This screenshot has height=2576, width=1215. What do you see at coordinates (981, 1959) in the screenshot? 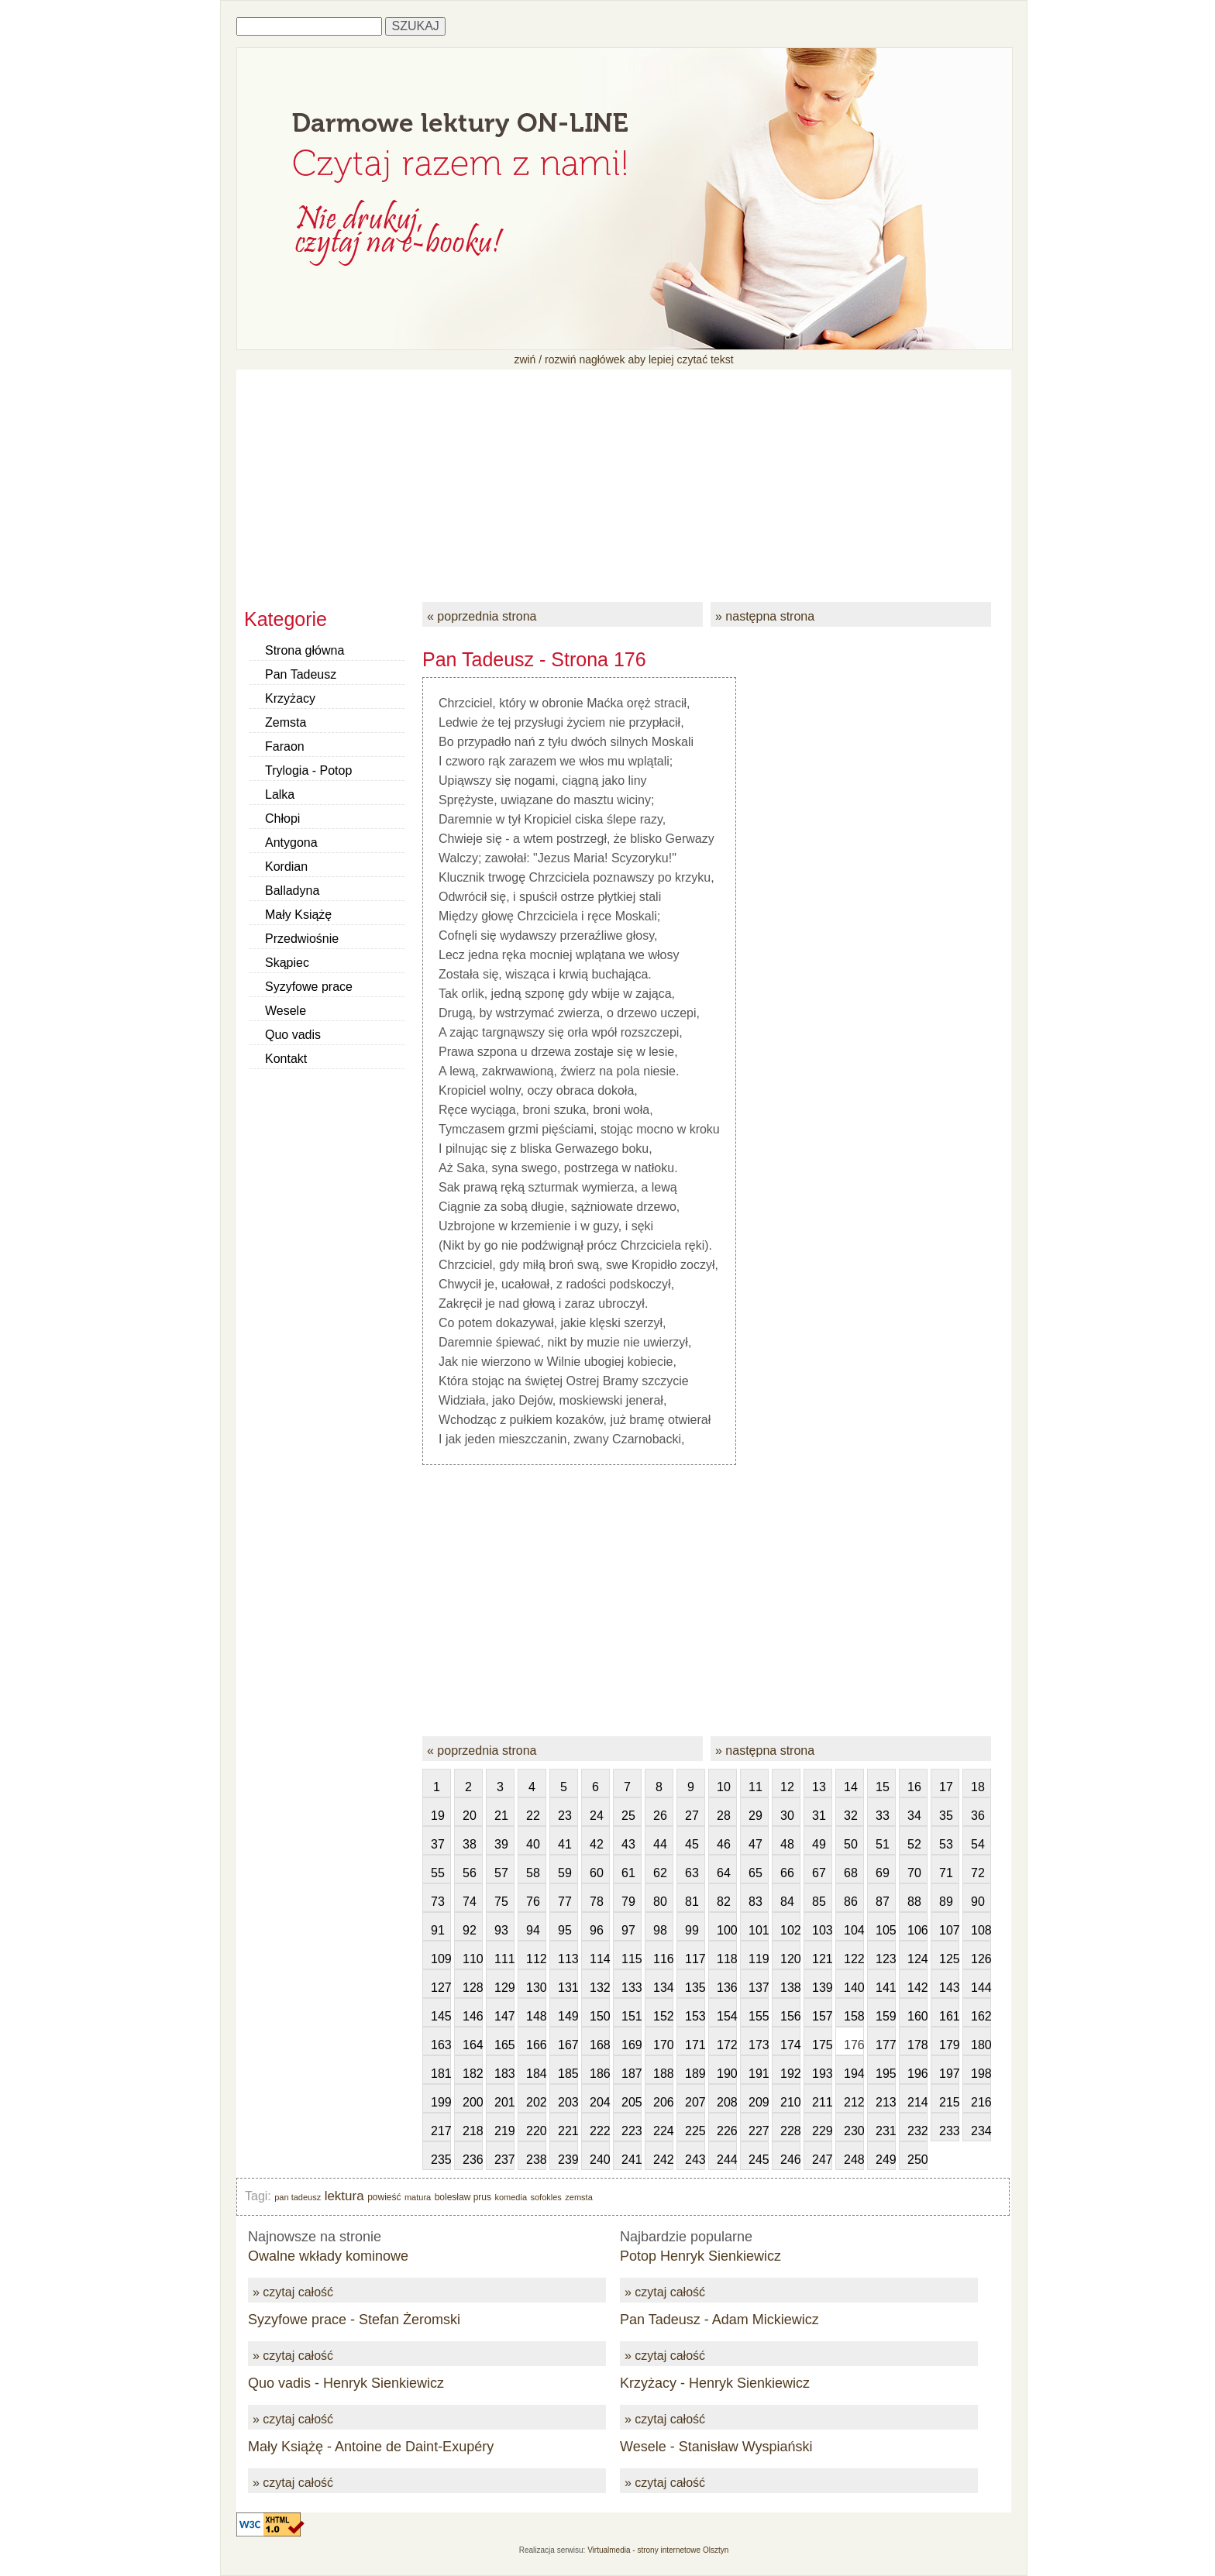
I see `126` at bounding box center [981, 1959].